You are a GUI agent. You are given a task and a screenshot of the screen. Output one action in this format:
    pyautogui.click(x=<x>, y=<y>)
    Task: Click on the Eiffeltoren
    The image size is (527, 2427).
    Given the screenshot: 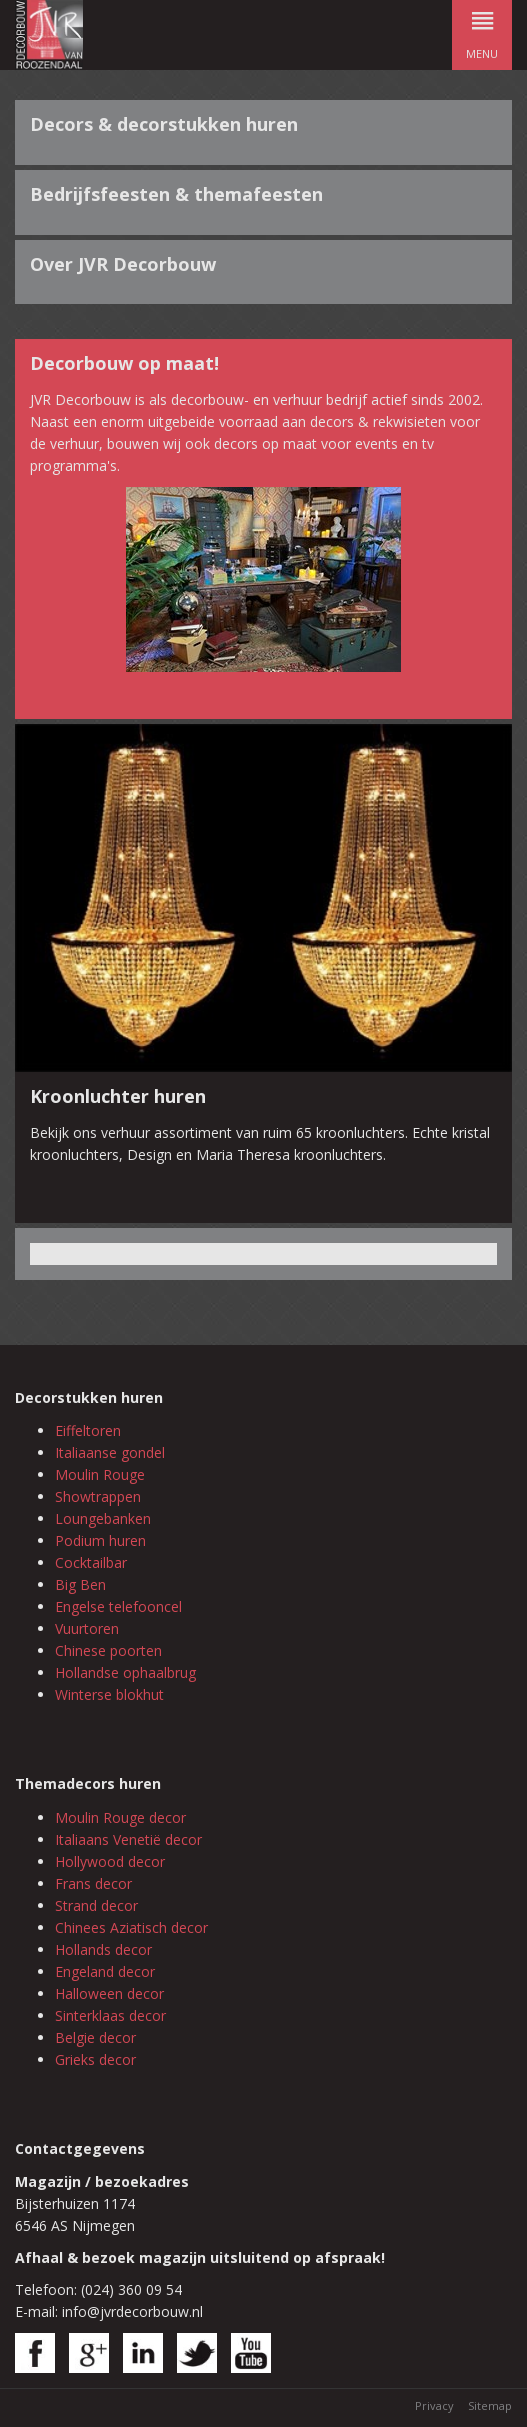 What is the action you would take?
    pyautogui.click(x=88, y=1430)
    